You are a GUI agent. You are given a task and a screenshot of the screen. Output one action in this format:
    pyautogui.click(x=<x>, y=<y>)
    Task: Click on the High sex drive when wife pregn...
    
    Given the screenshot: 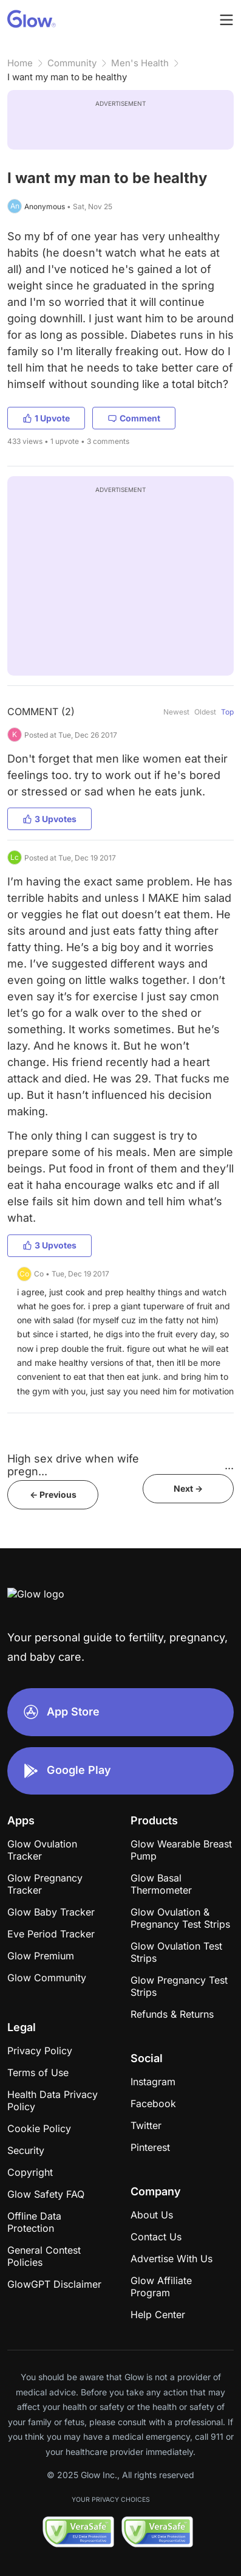 What is the action you would take?
    pyautogui.click(x=73, y=1465)
    